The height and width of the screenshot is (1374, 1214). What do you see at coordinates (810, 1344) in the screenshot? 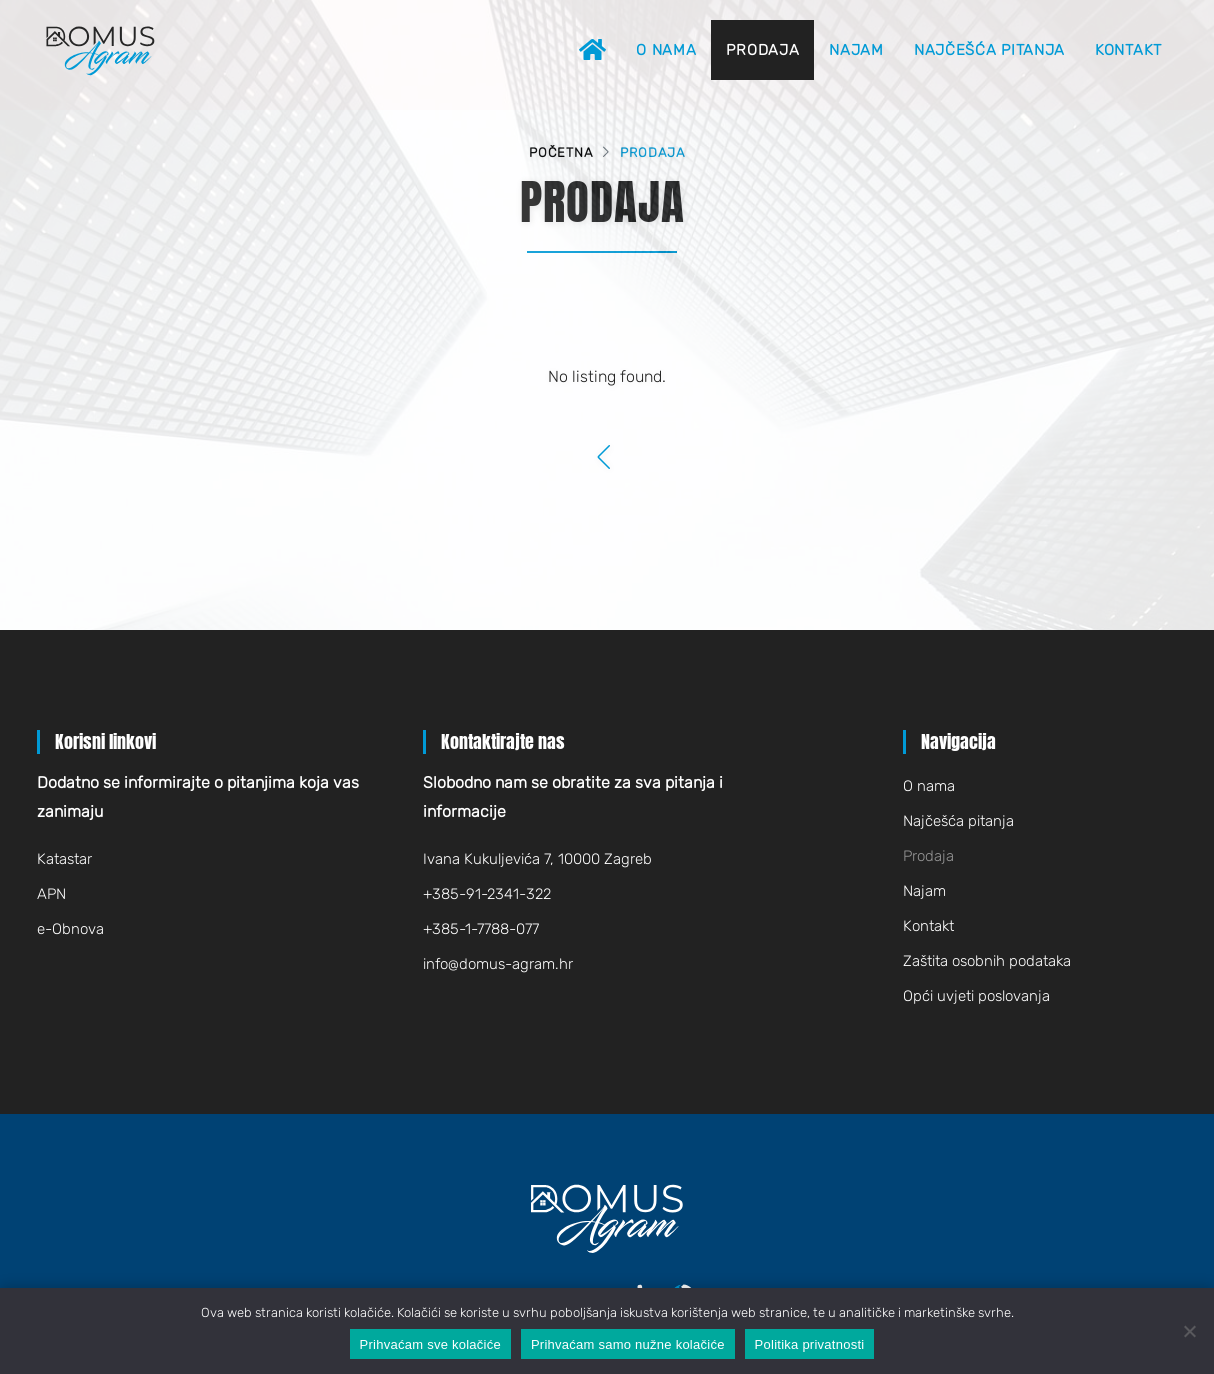
I see `Politika privatnosti` at bounding box center [810, 1344].